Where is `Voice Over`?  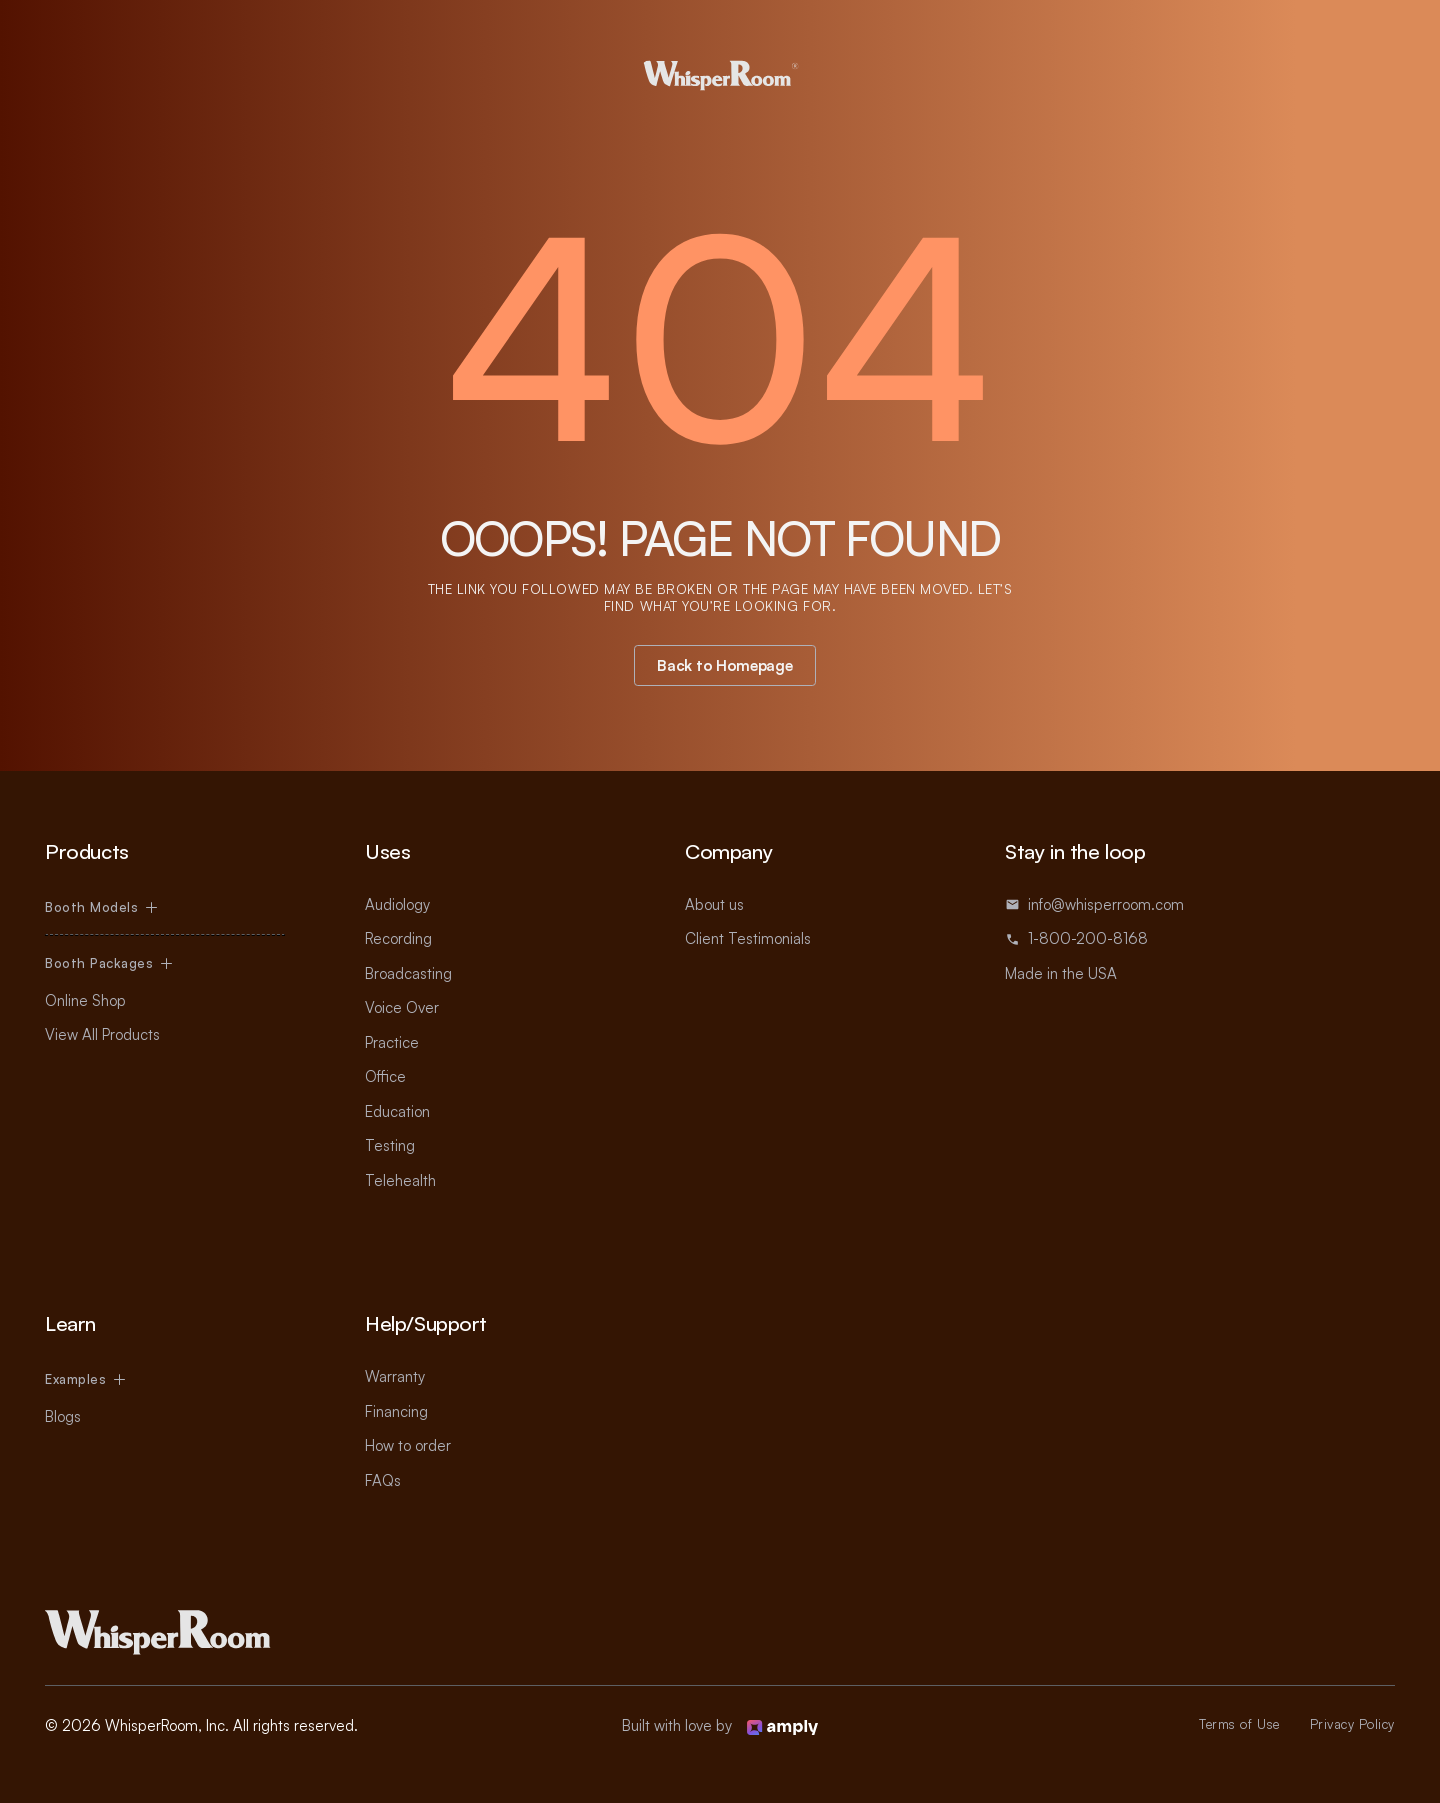 Voice Over is located at coordinates (402, 1007).